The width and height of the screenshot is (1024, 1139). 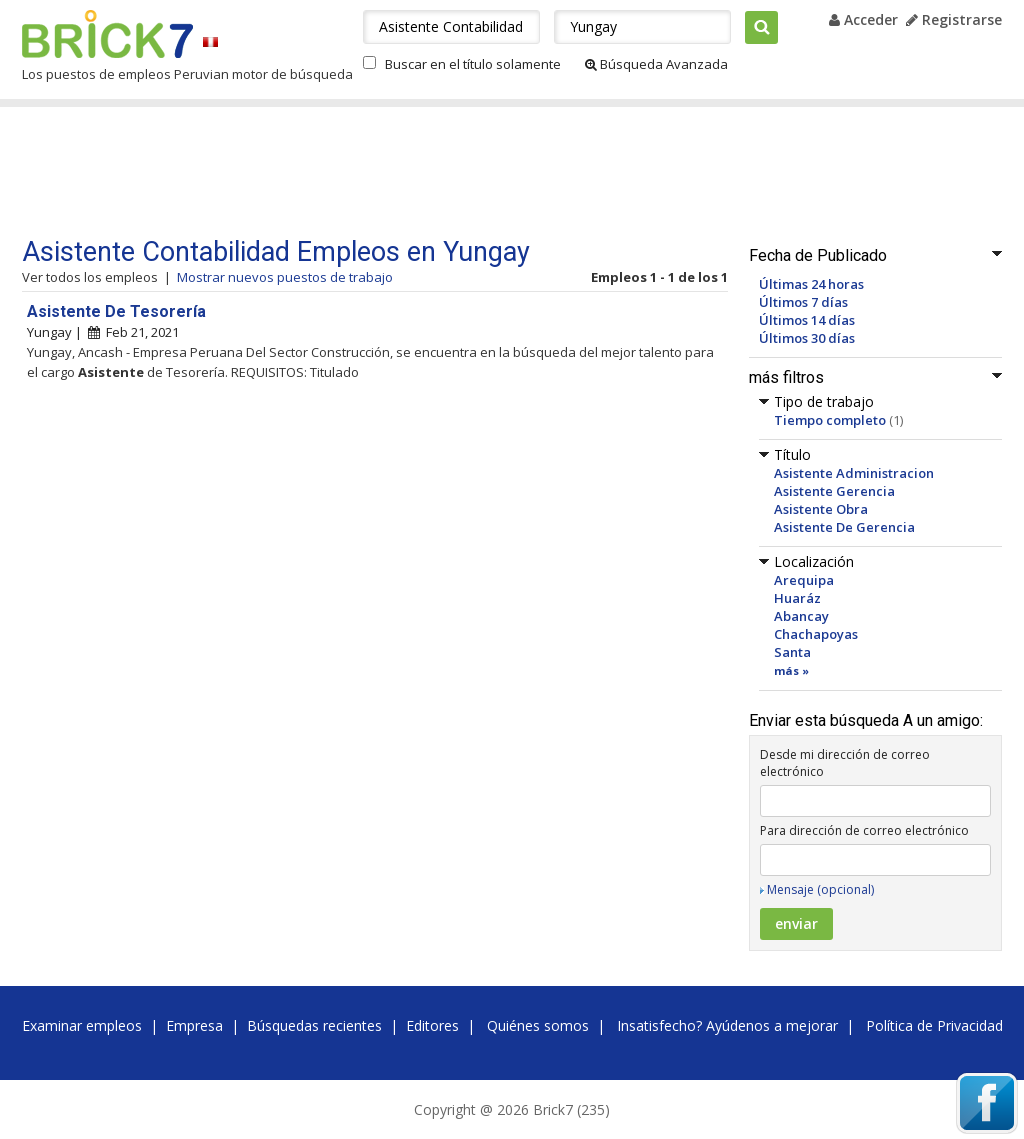 I want to click on Últimos 7 días, so click(x=803, y=302).